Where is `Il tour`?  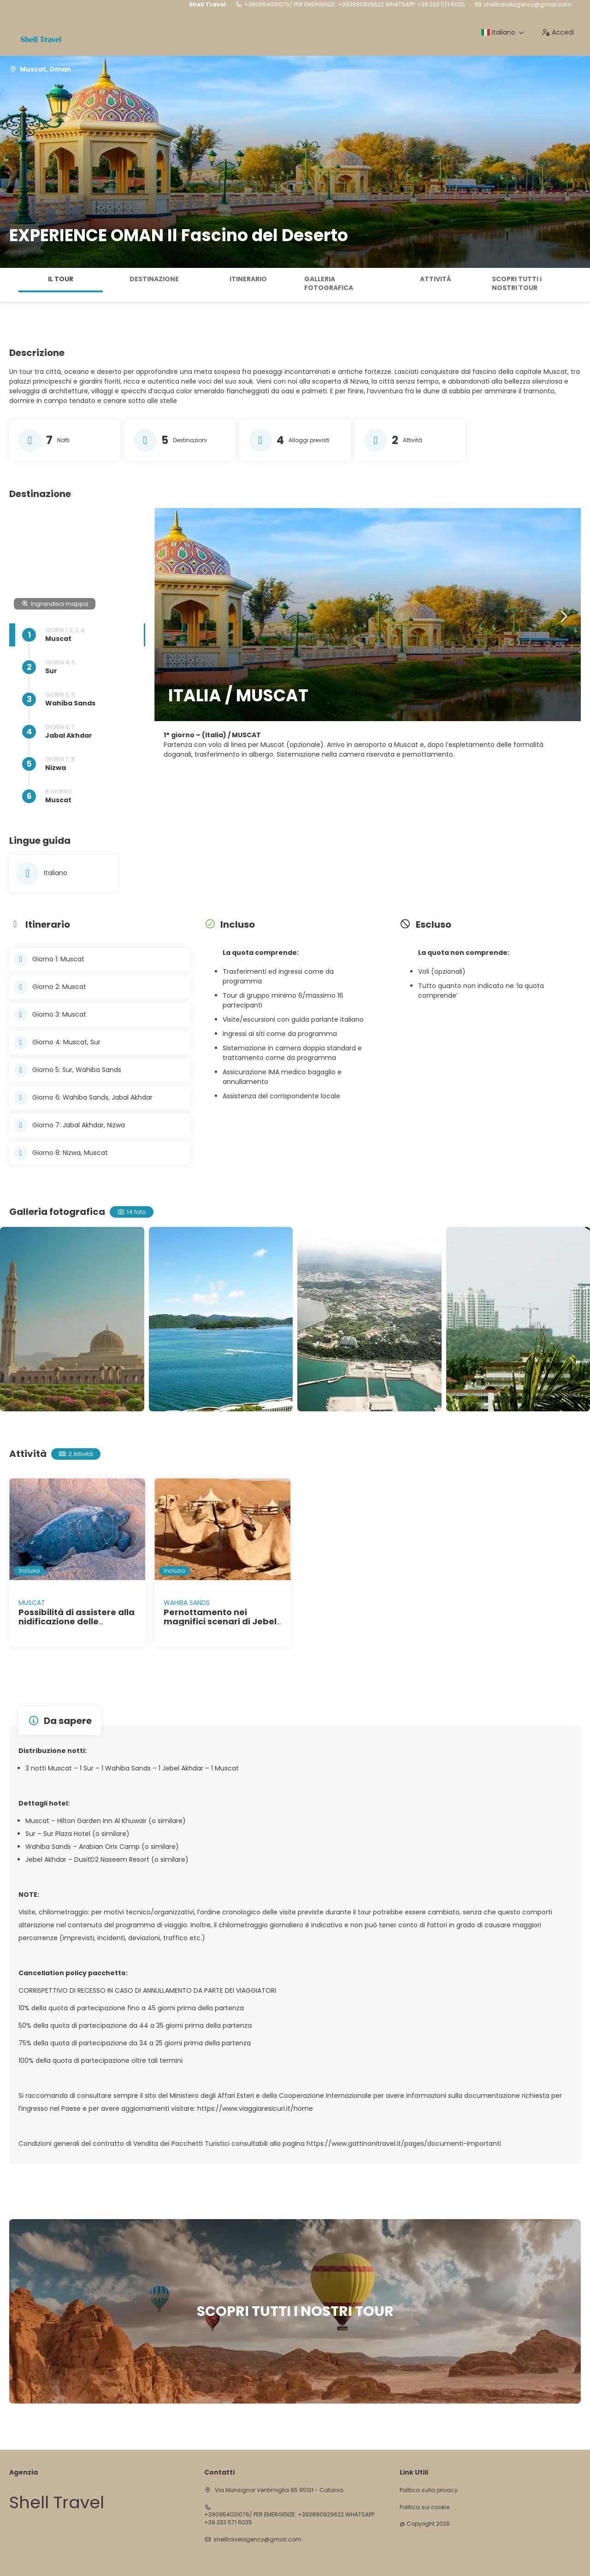 Il tour is located at coordinates (60, 279).